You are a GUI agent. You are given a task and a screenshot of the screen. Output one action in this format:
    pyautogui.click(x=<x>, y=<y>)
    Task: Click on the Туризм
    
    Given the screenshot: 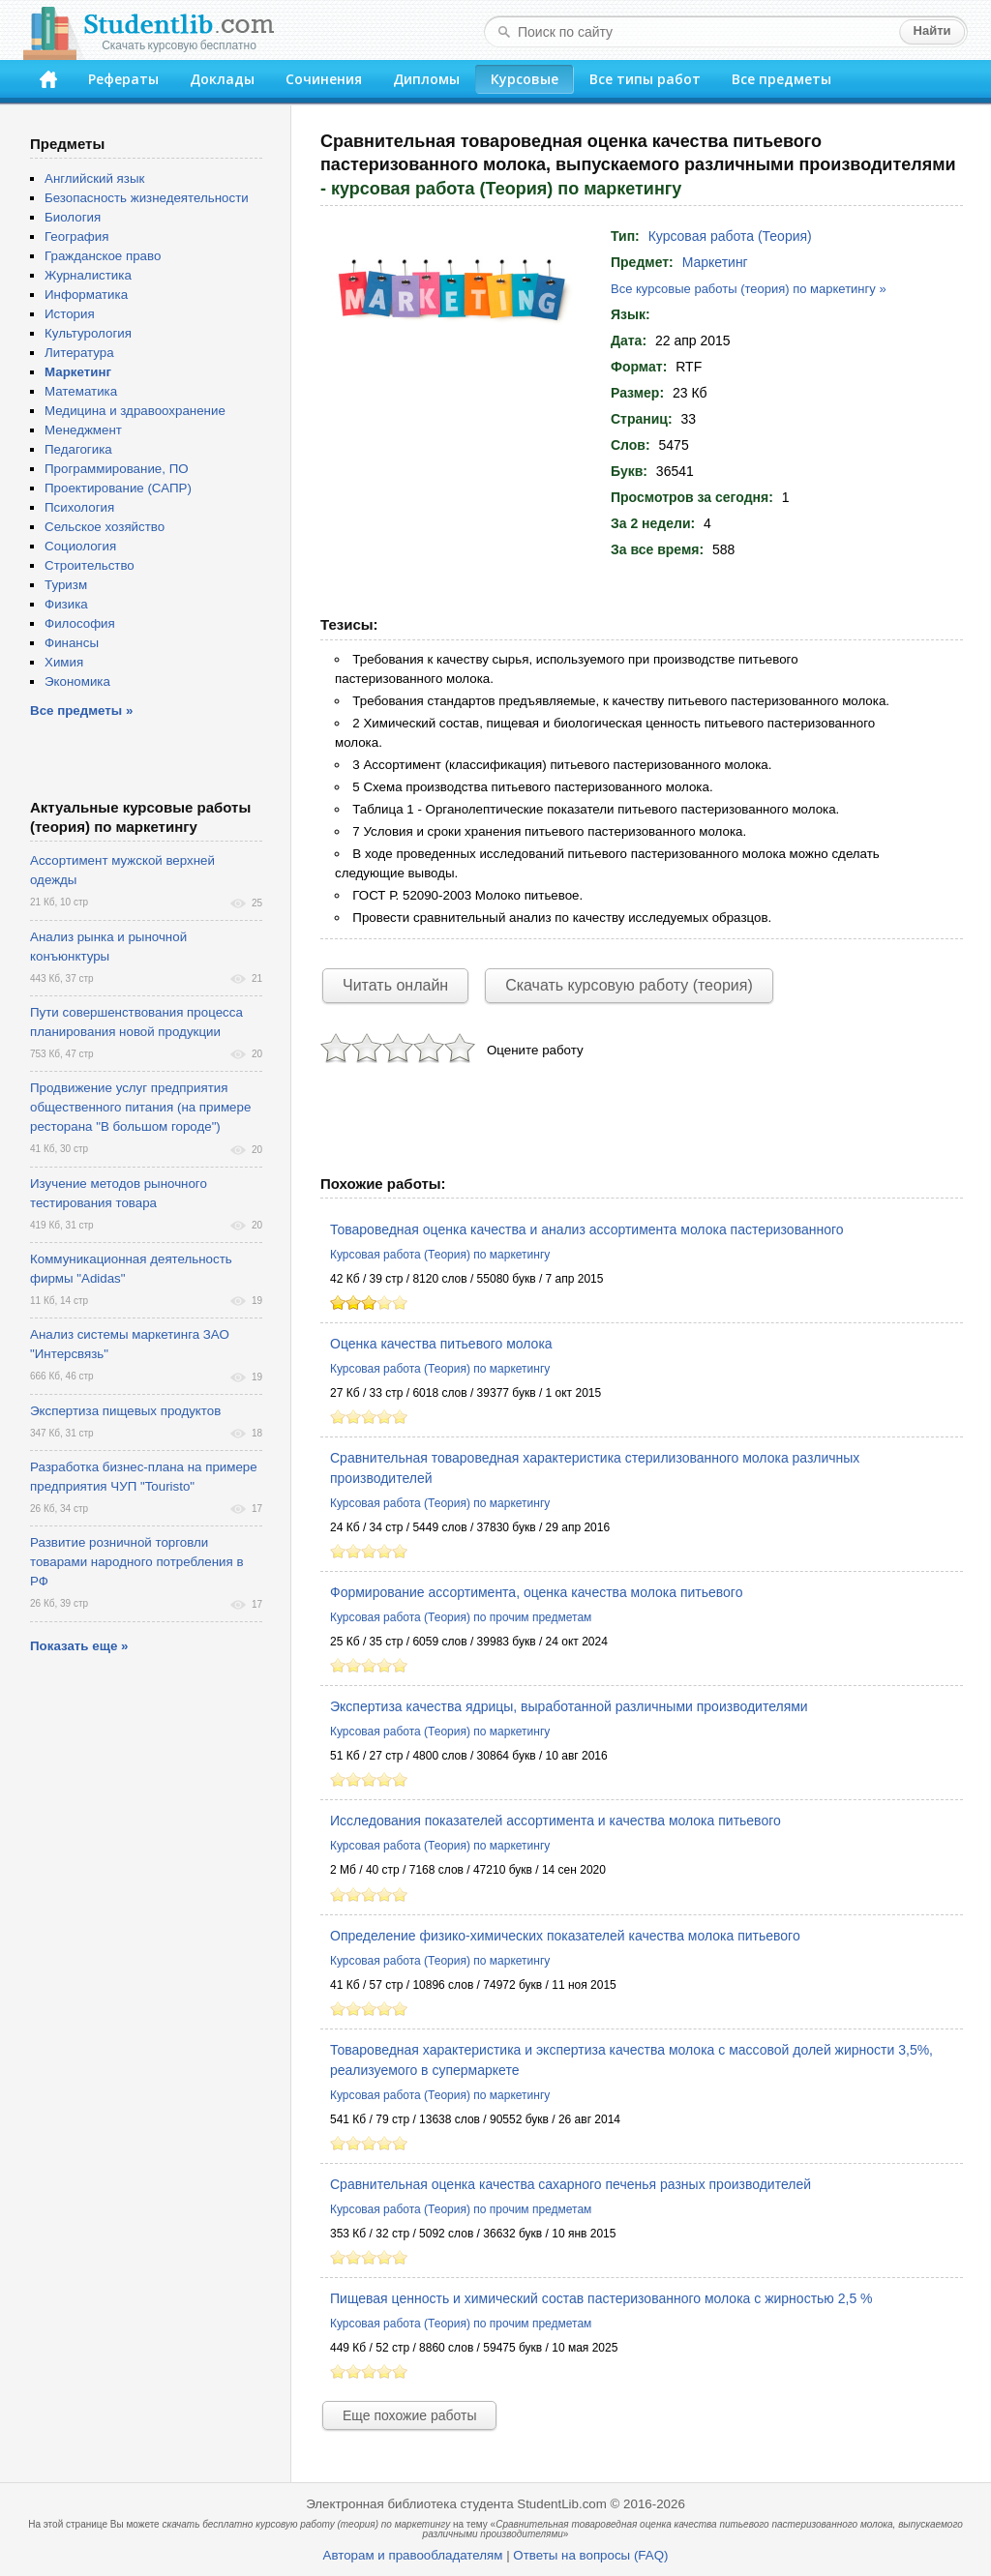 What is the action you would take?
    pyautogui.click(x=66, y=584)
    